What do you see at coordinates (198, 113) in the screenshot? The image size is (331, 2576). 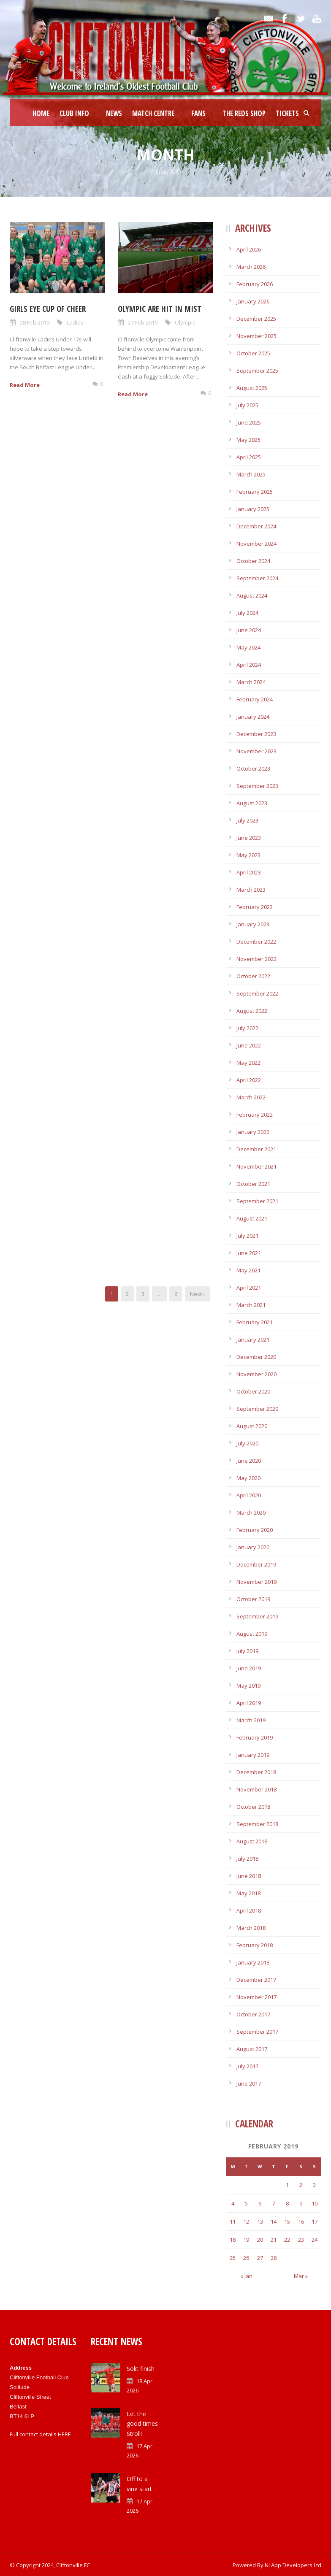 I see `Fans` at bounding box center [198, 113].